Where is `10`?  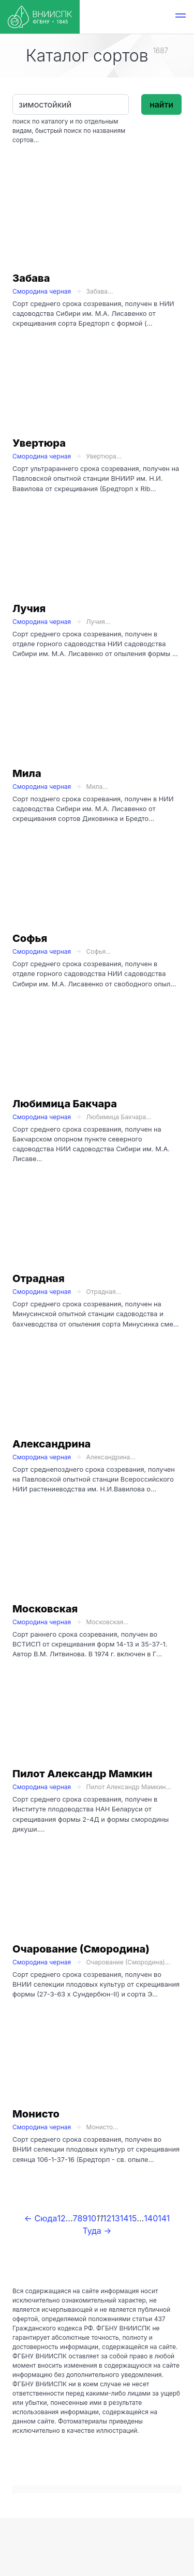
10 is located at coordinates (91, 2218).